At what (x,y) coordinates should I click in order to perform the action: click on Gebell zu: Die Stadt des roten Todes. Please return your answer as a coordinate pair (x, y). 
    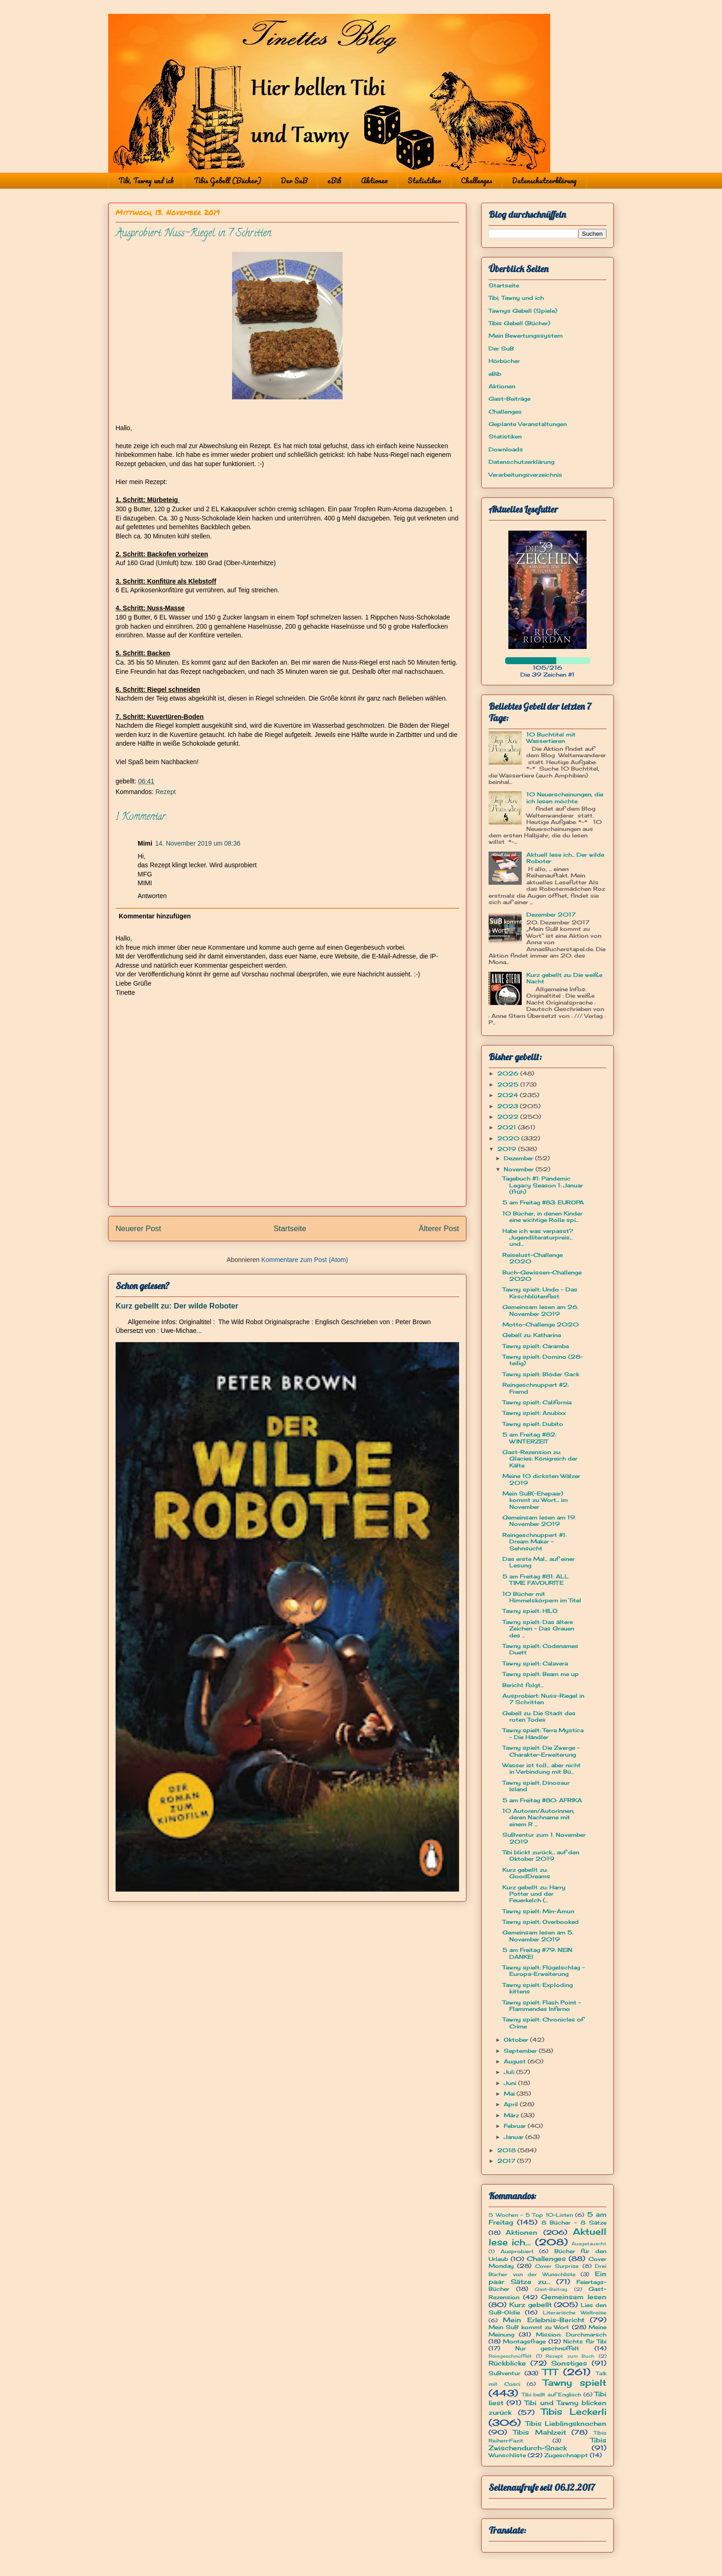
    Looking at the image, I should click on (539, 1716).